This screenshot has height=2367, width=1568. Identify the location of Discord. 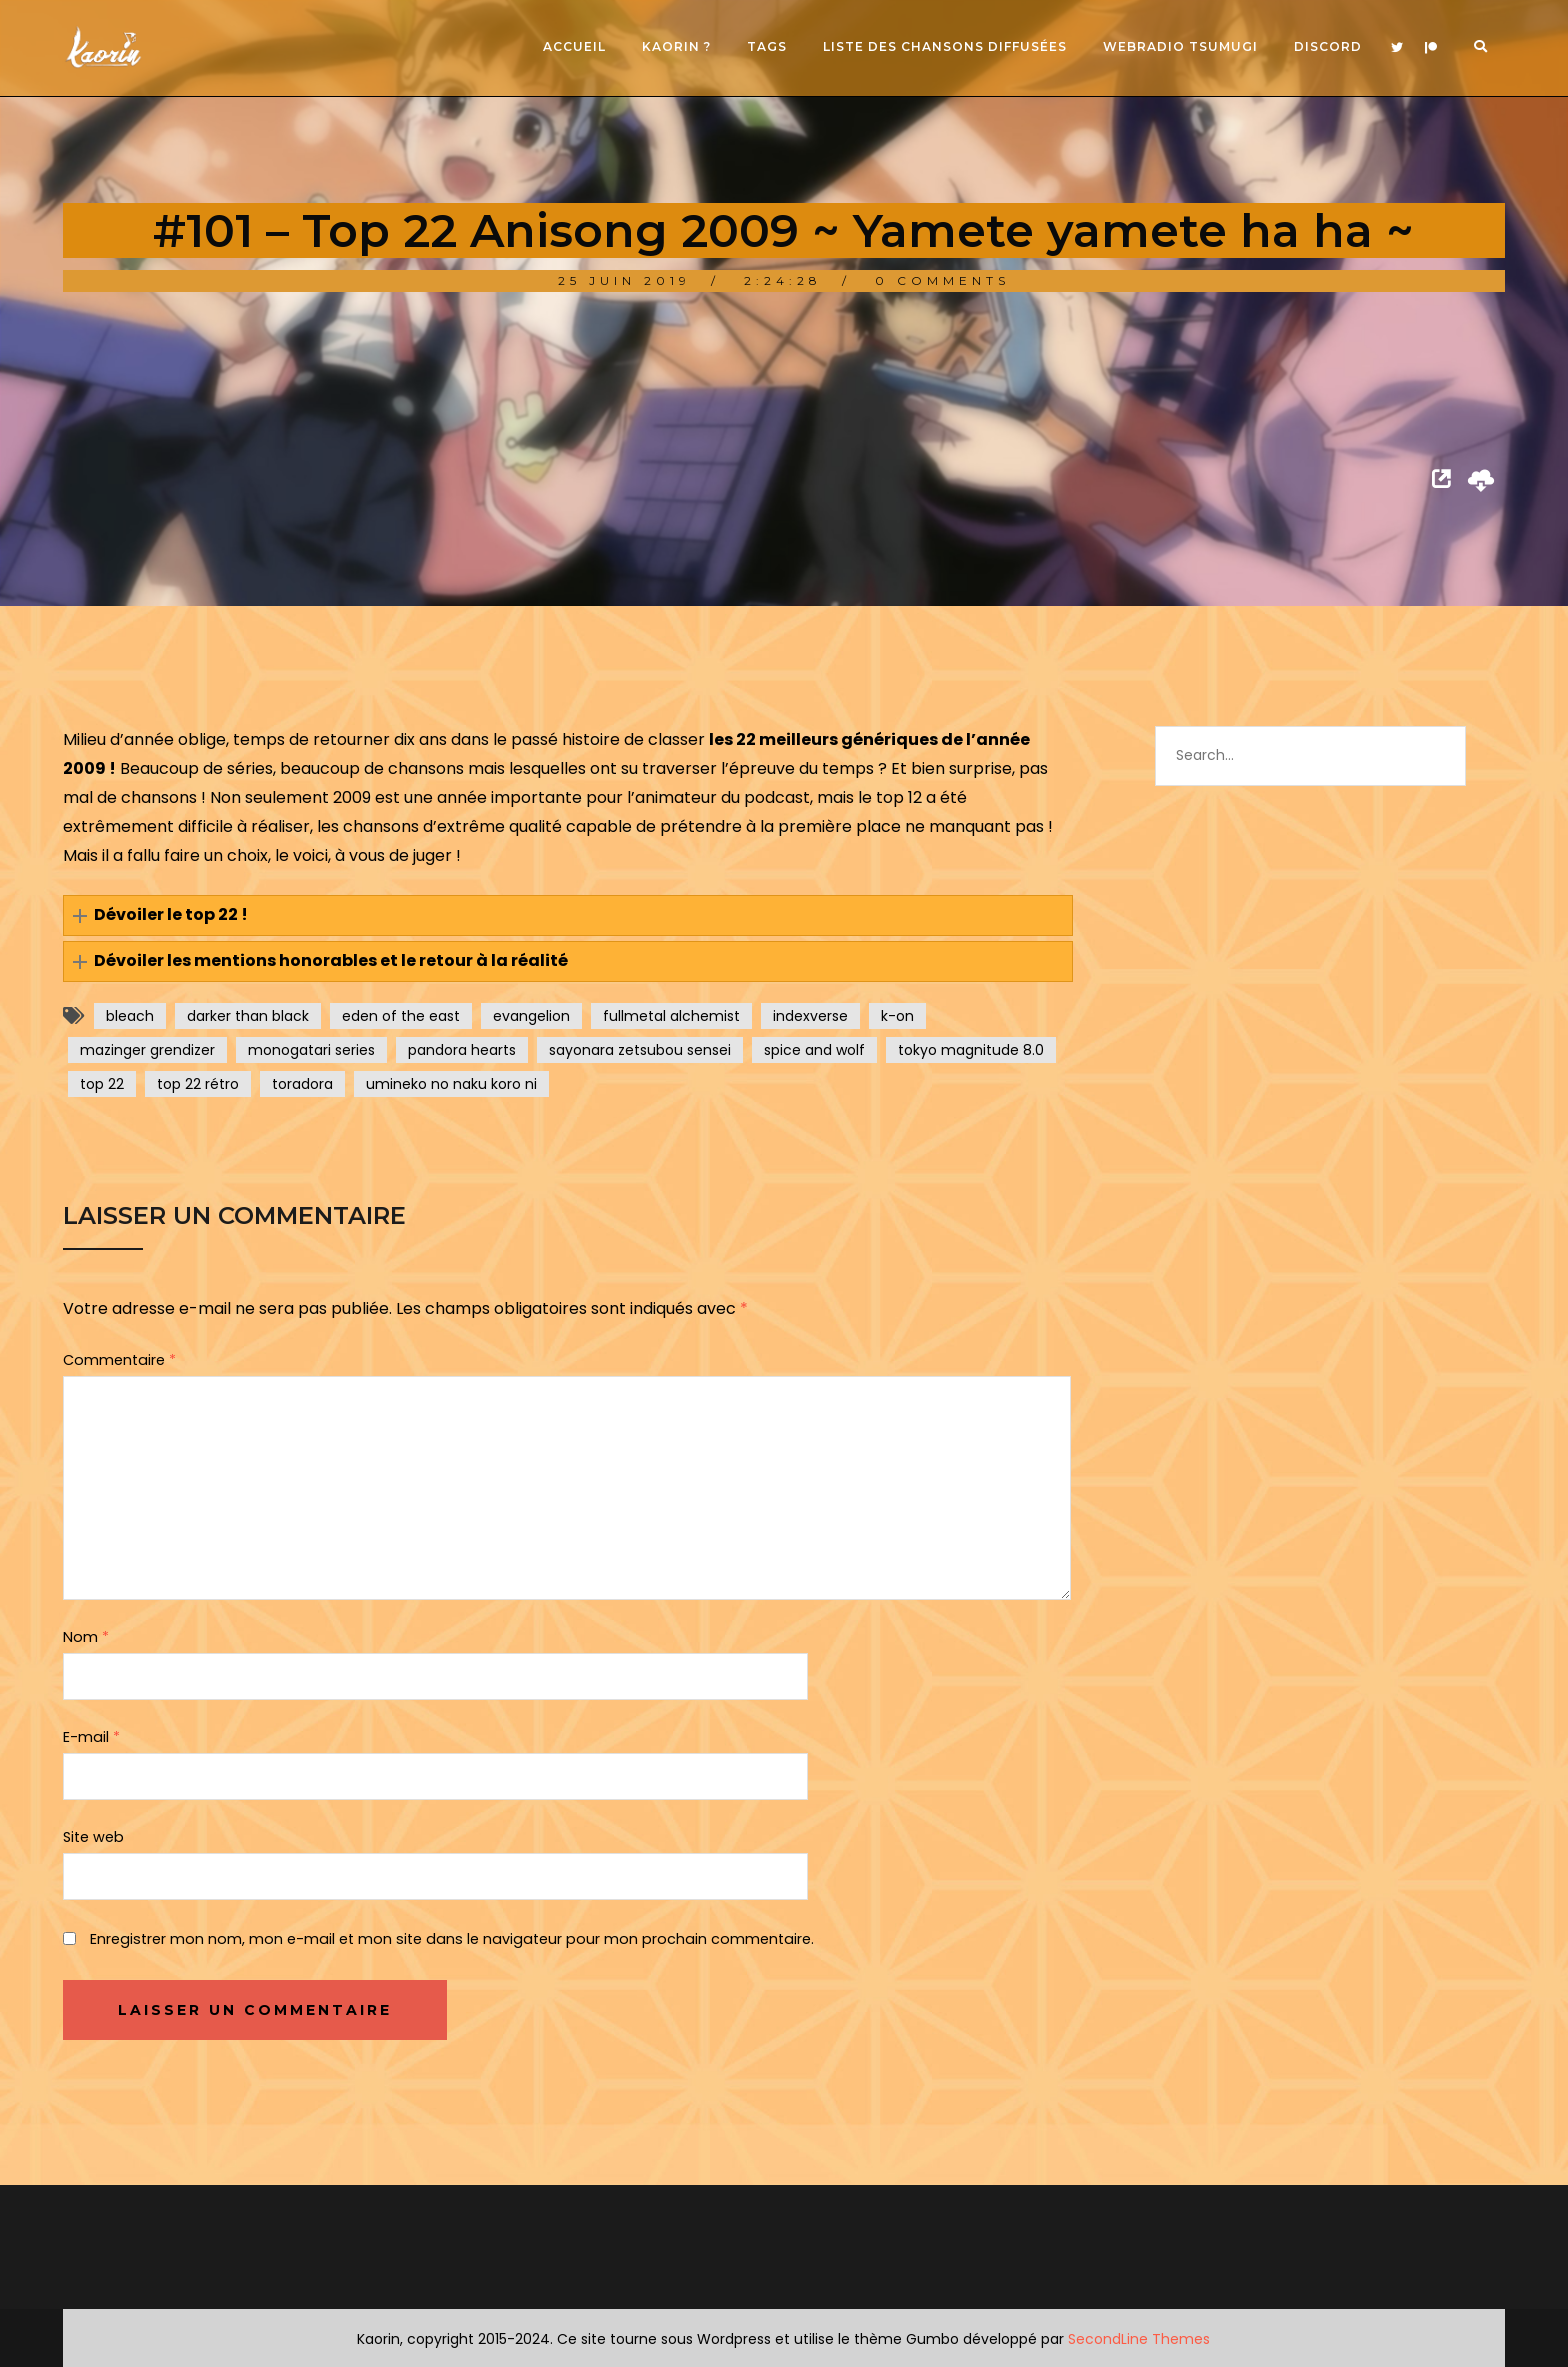
(1328, 46).